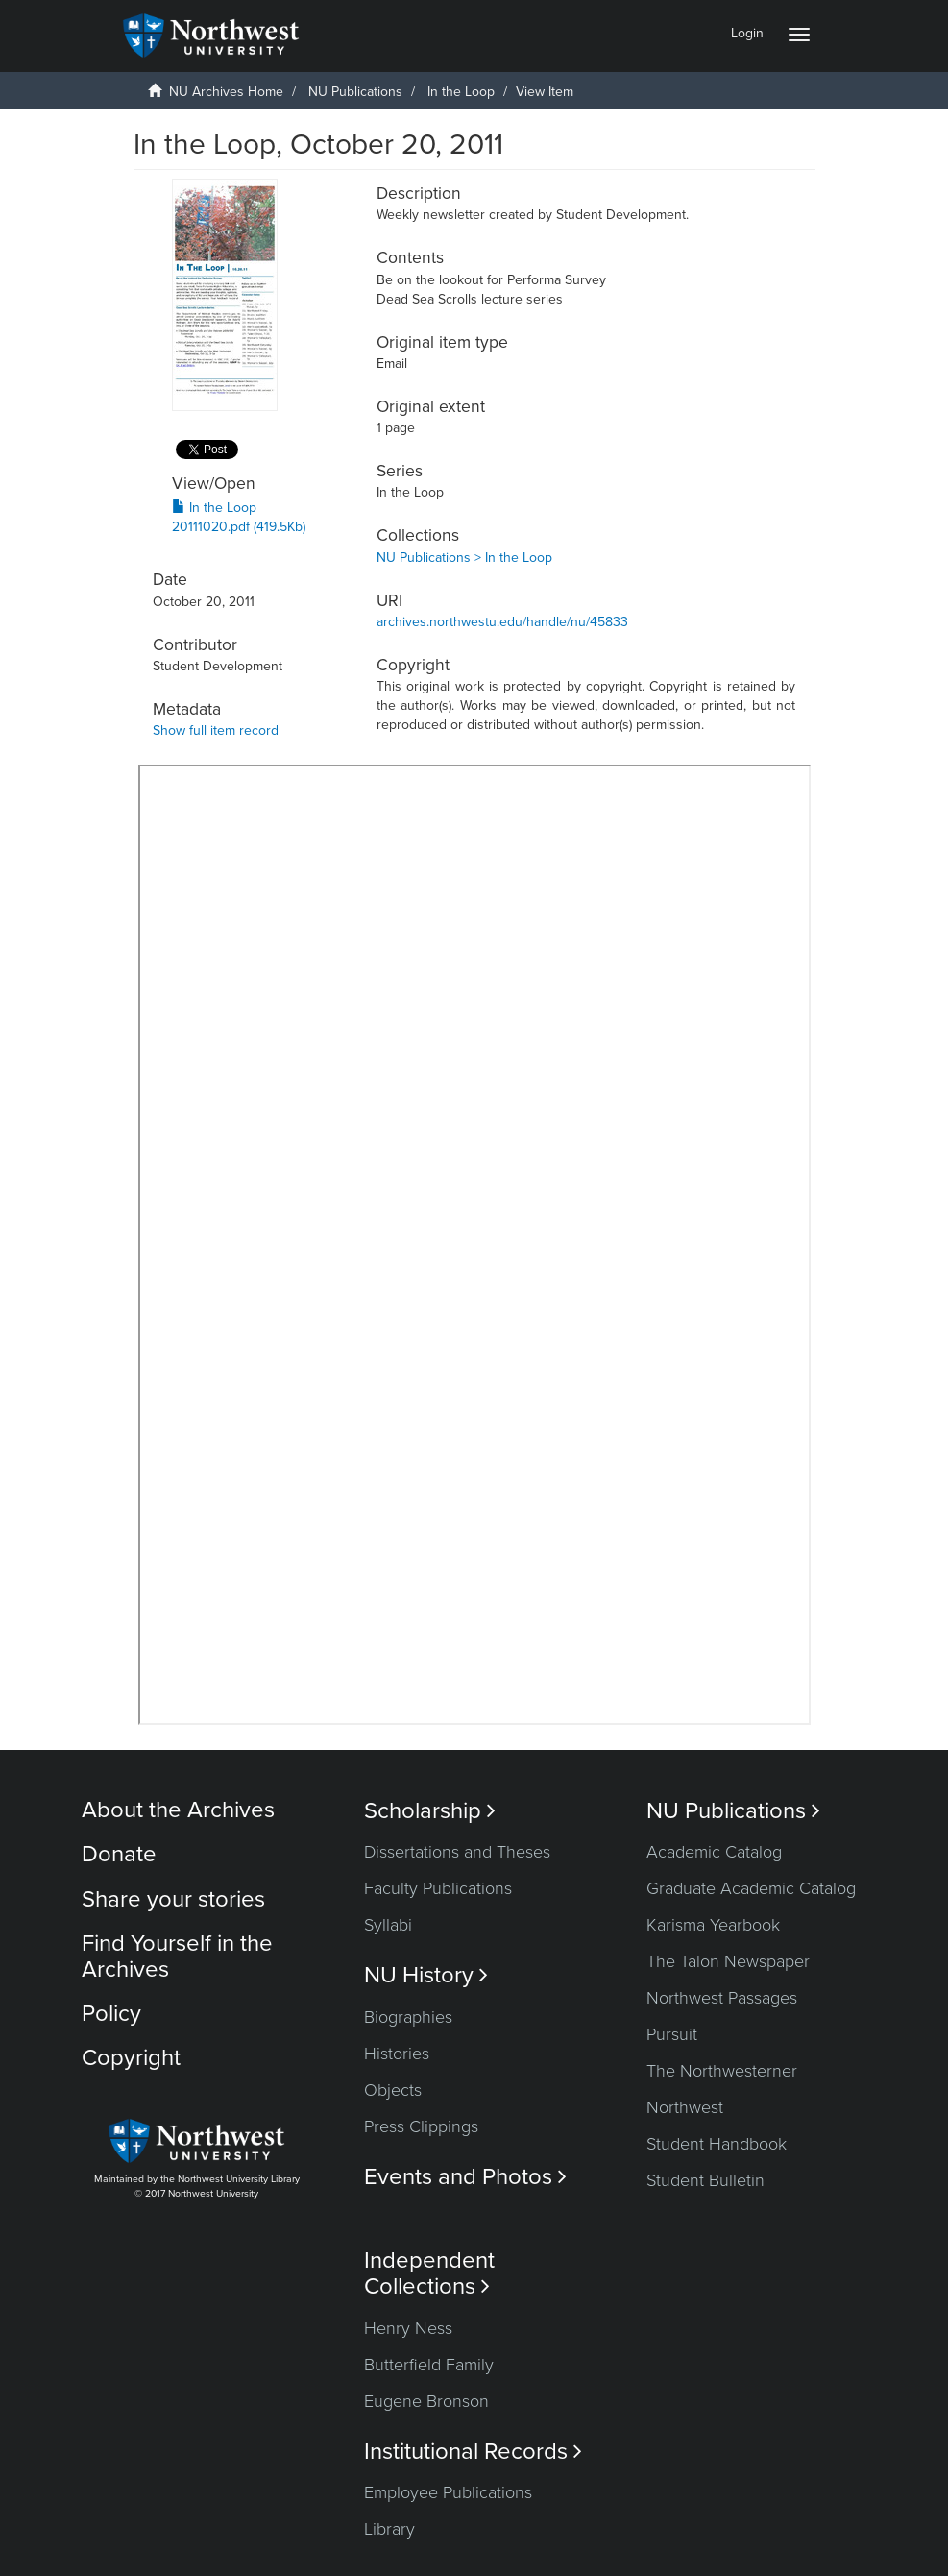  Describe the element at coordinates (173, 1899) in the screenshot. I see `Share your stories` at that location.